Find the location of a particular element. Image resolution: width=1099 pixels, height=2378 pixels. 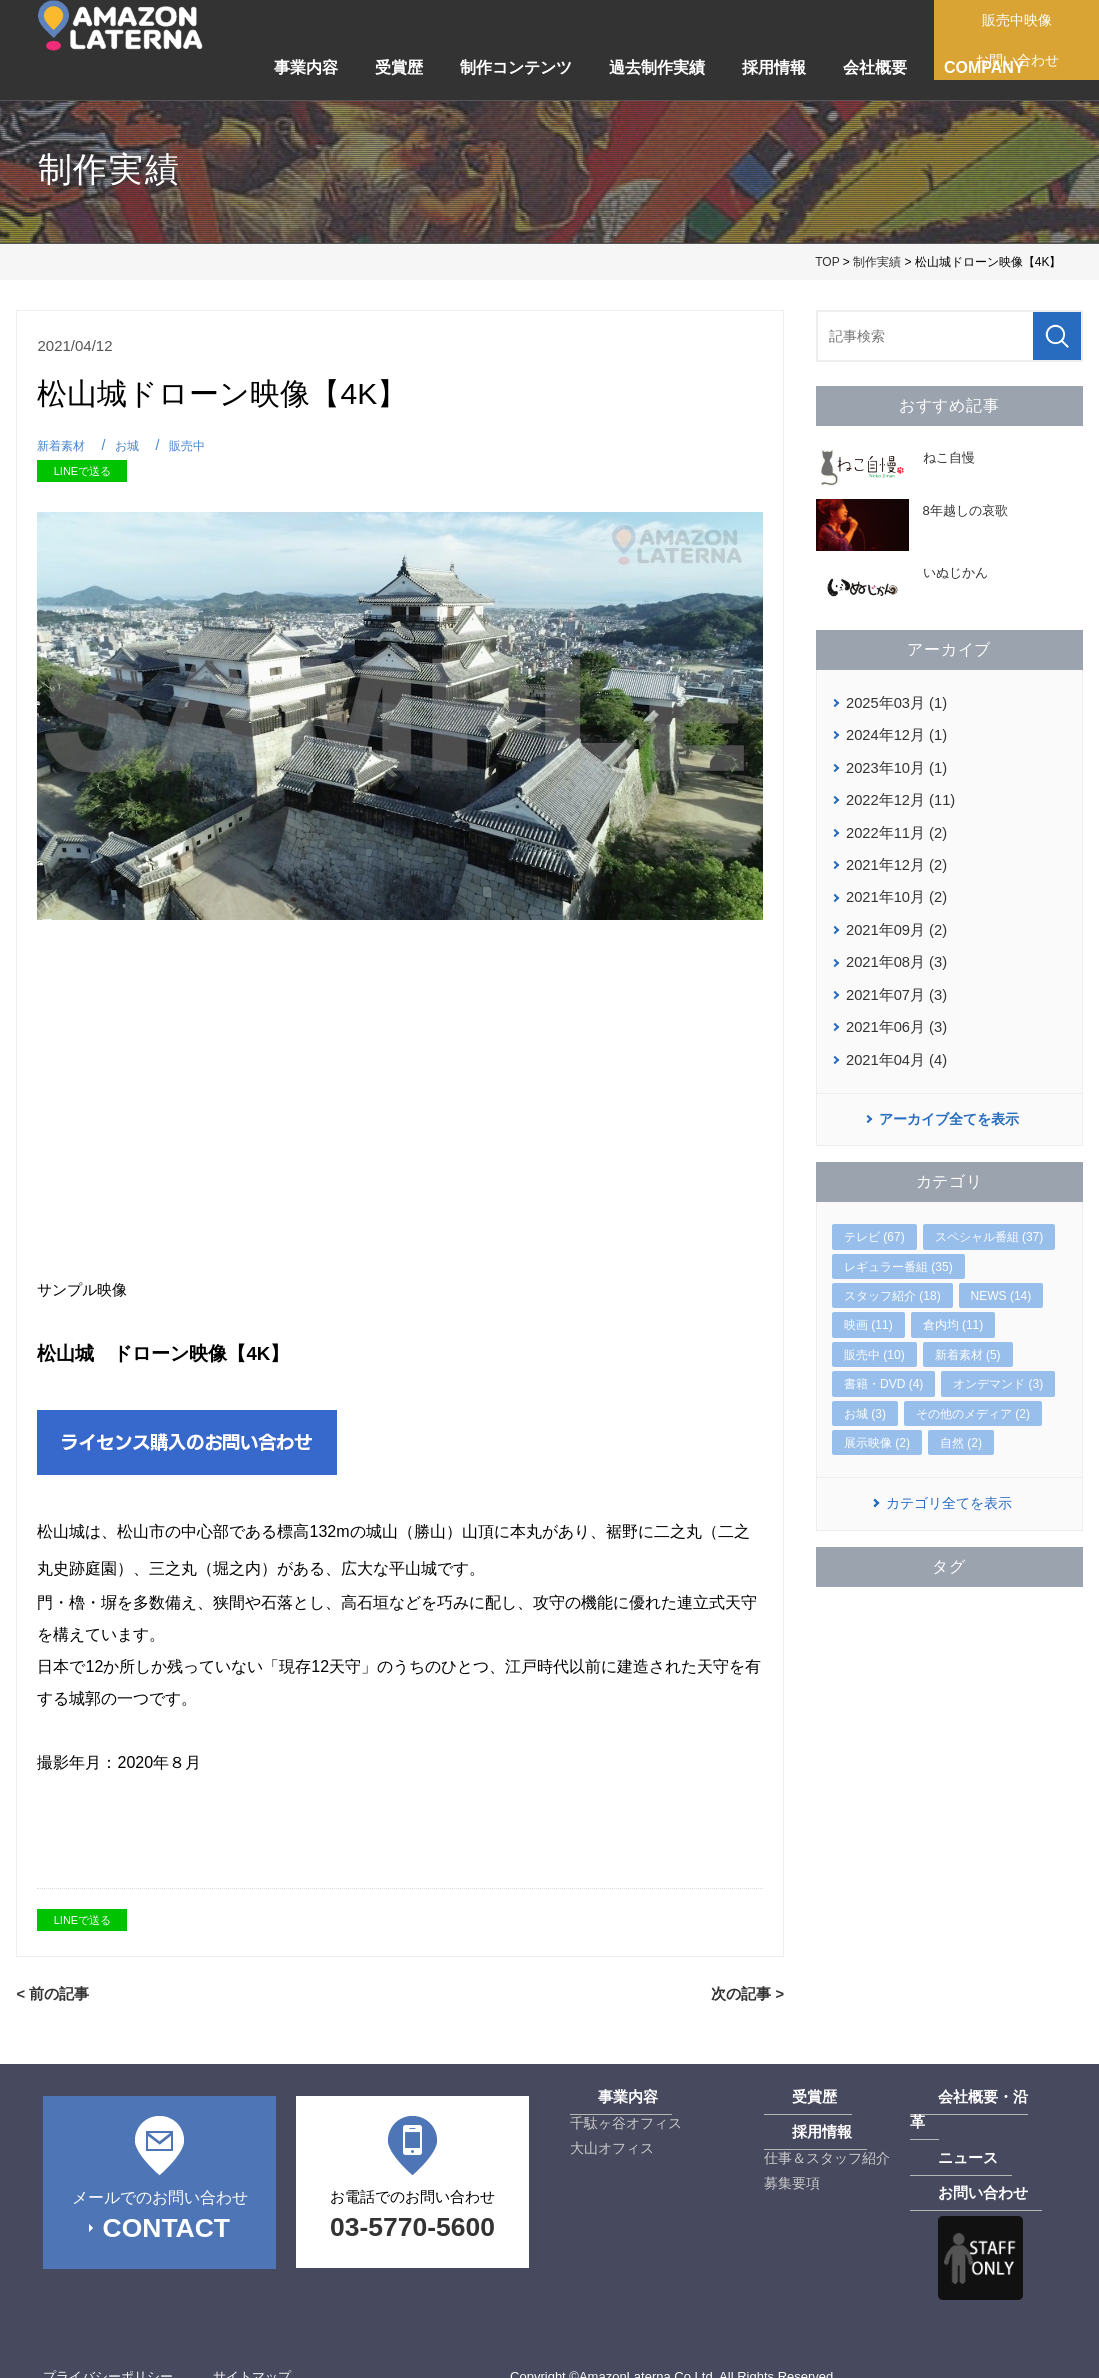

サイトマップ is located at coordinates (252, 2349).